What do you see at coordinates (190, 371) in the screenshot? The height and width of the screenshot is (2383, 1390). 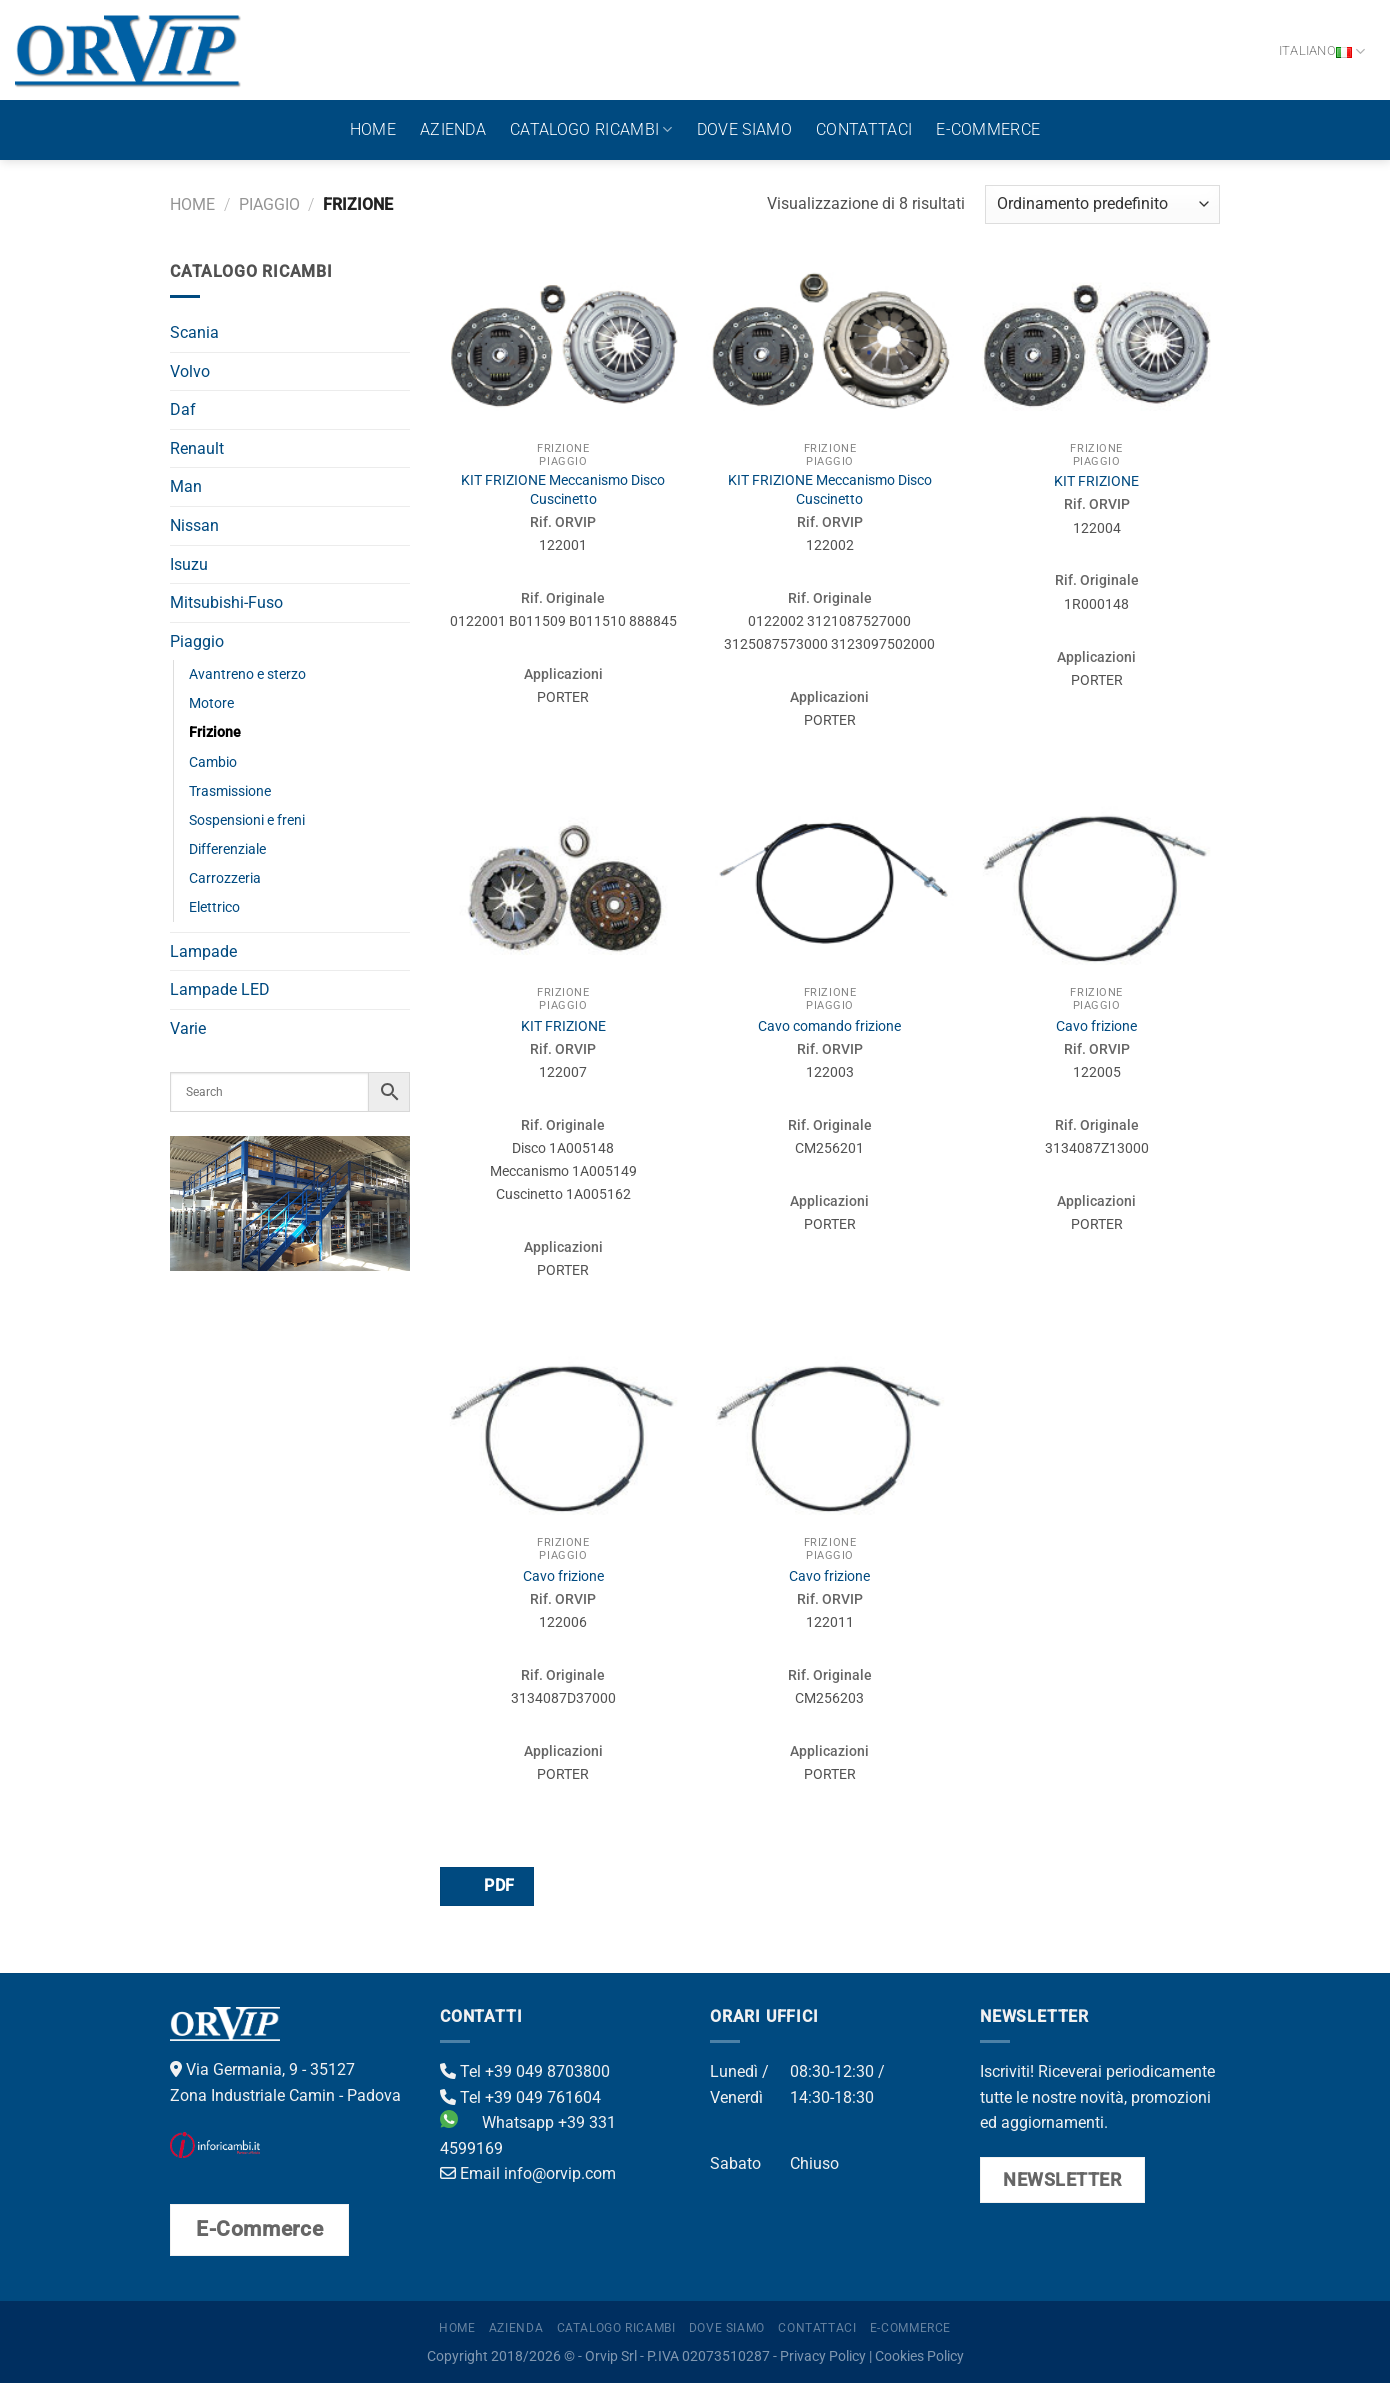 I see `Volvo` at bounding box center [190, 371].